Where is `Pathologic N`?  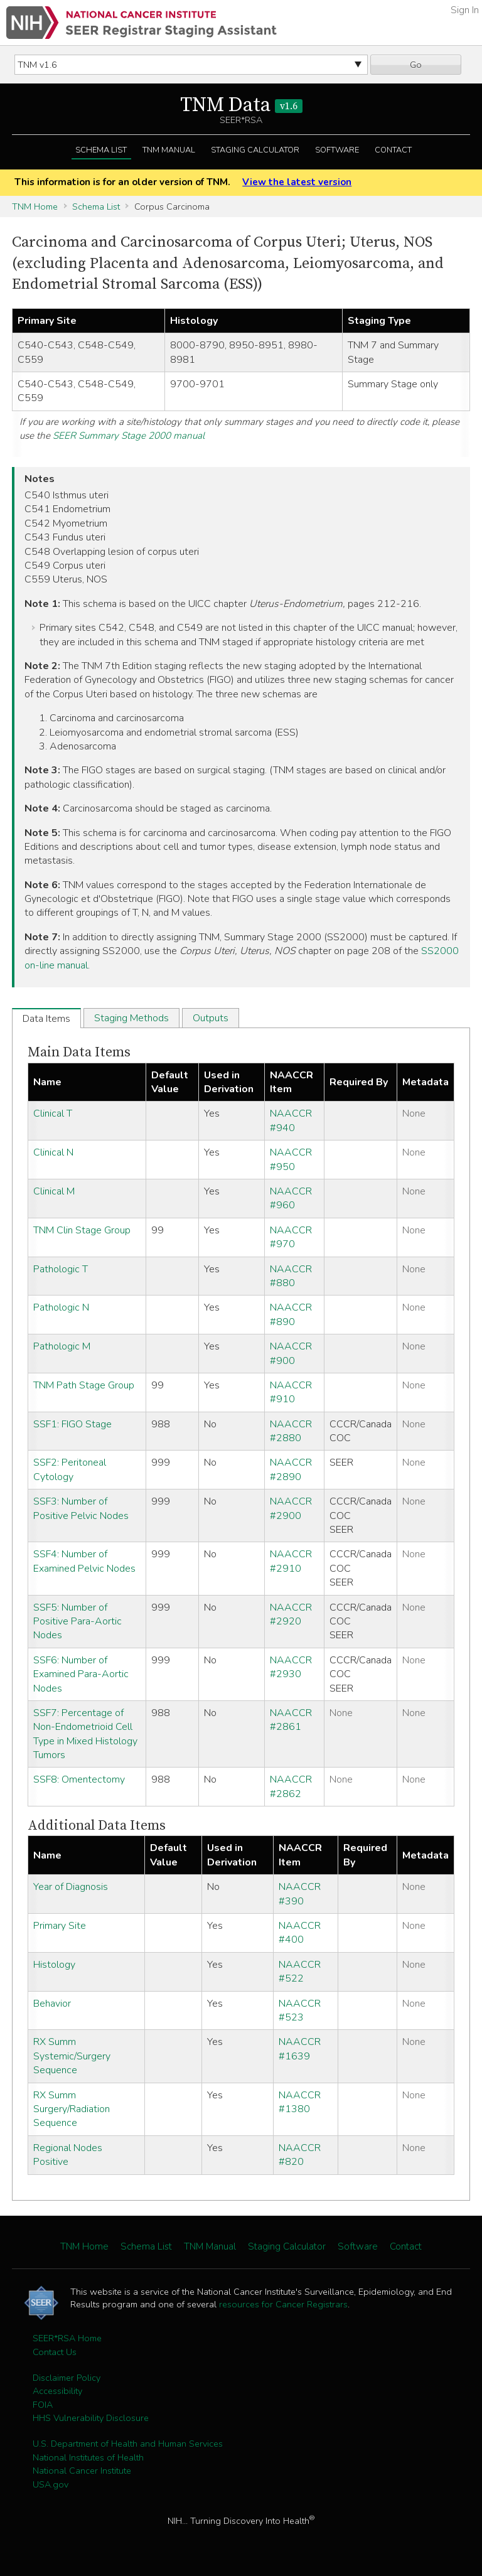 Pathologic N is located at coordinates (61, 1307).